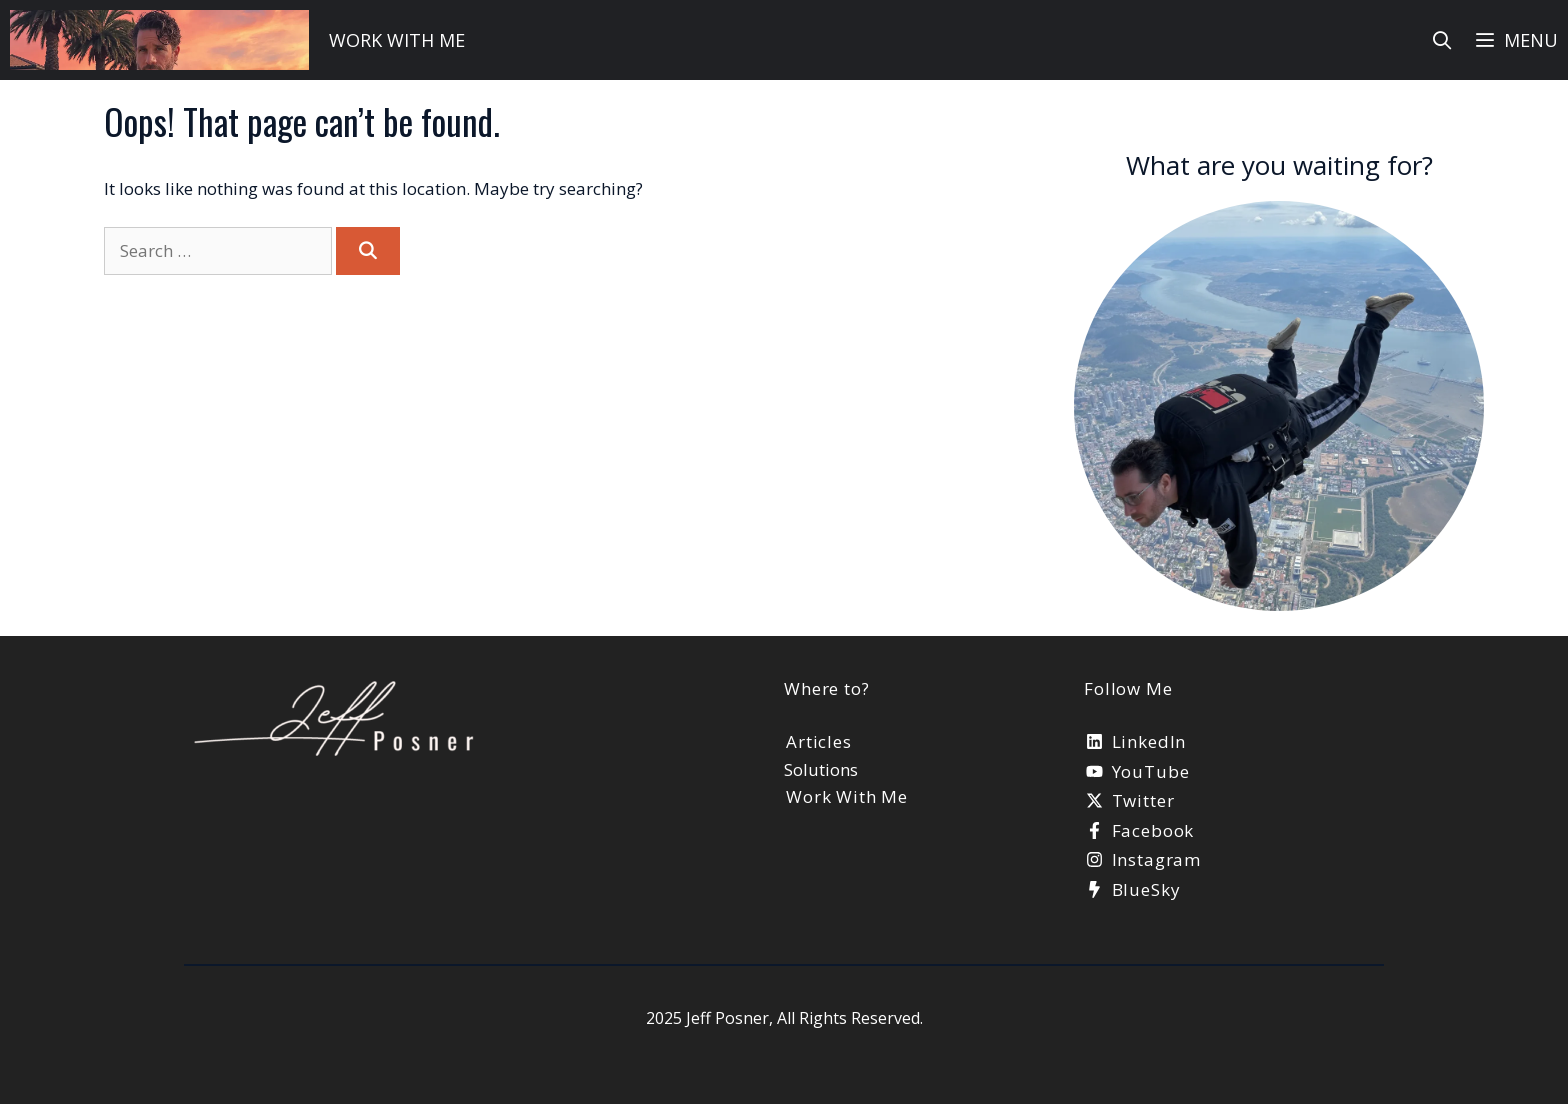 The height and width of the screenshot is (1104, 1568). What do you see at coordinates (819, 741) in the screenshot?
I see `Articles` at bounding box center [819, 741].